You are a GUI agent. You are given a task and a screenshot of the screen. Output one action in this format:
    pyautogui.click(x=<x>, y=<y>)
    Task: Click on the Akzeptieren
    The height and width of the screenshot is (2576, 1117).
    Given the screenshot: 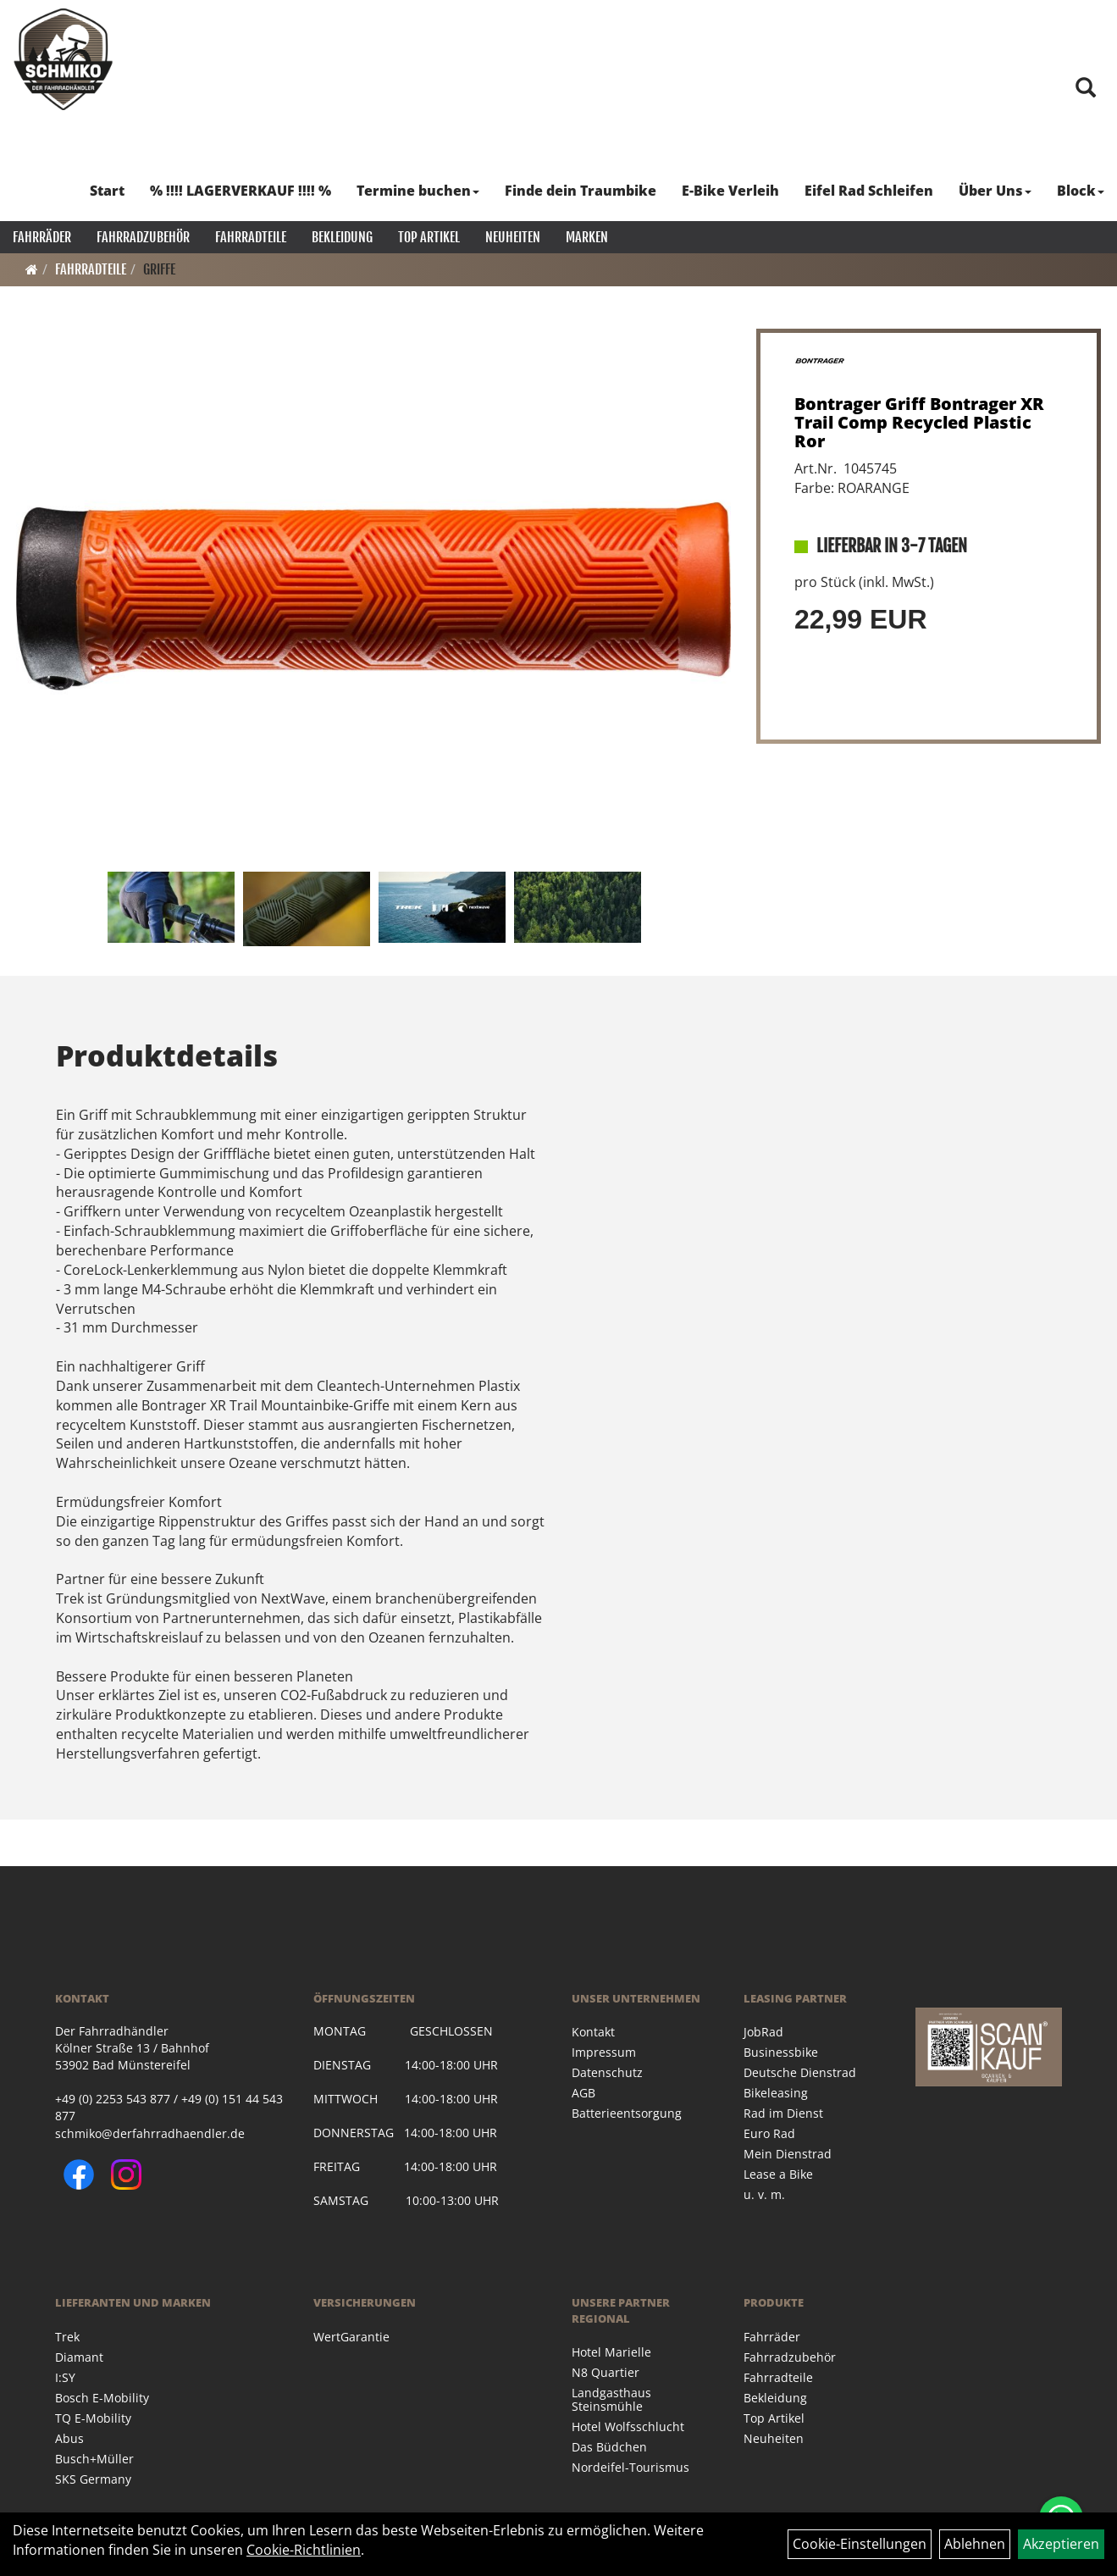 What is the action you would take?
    pyautogui.click(x=1061, y=2543)
    